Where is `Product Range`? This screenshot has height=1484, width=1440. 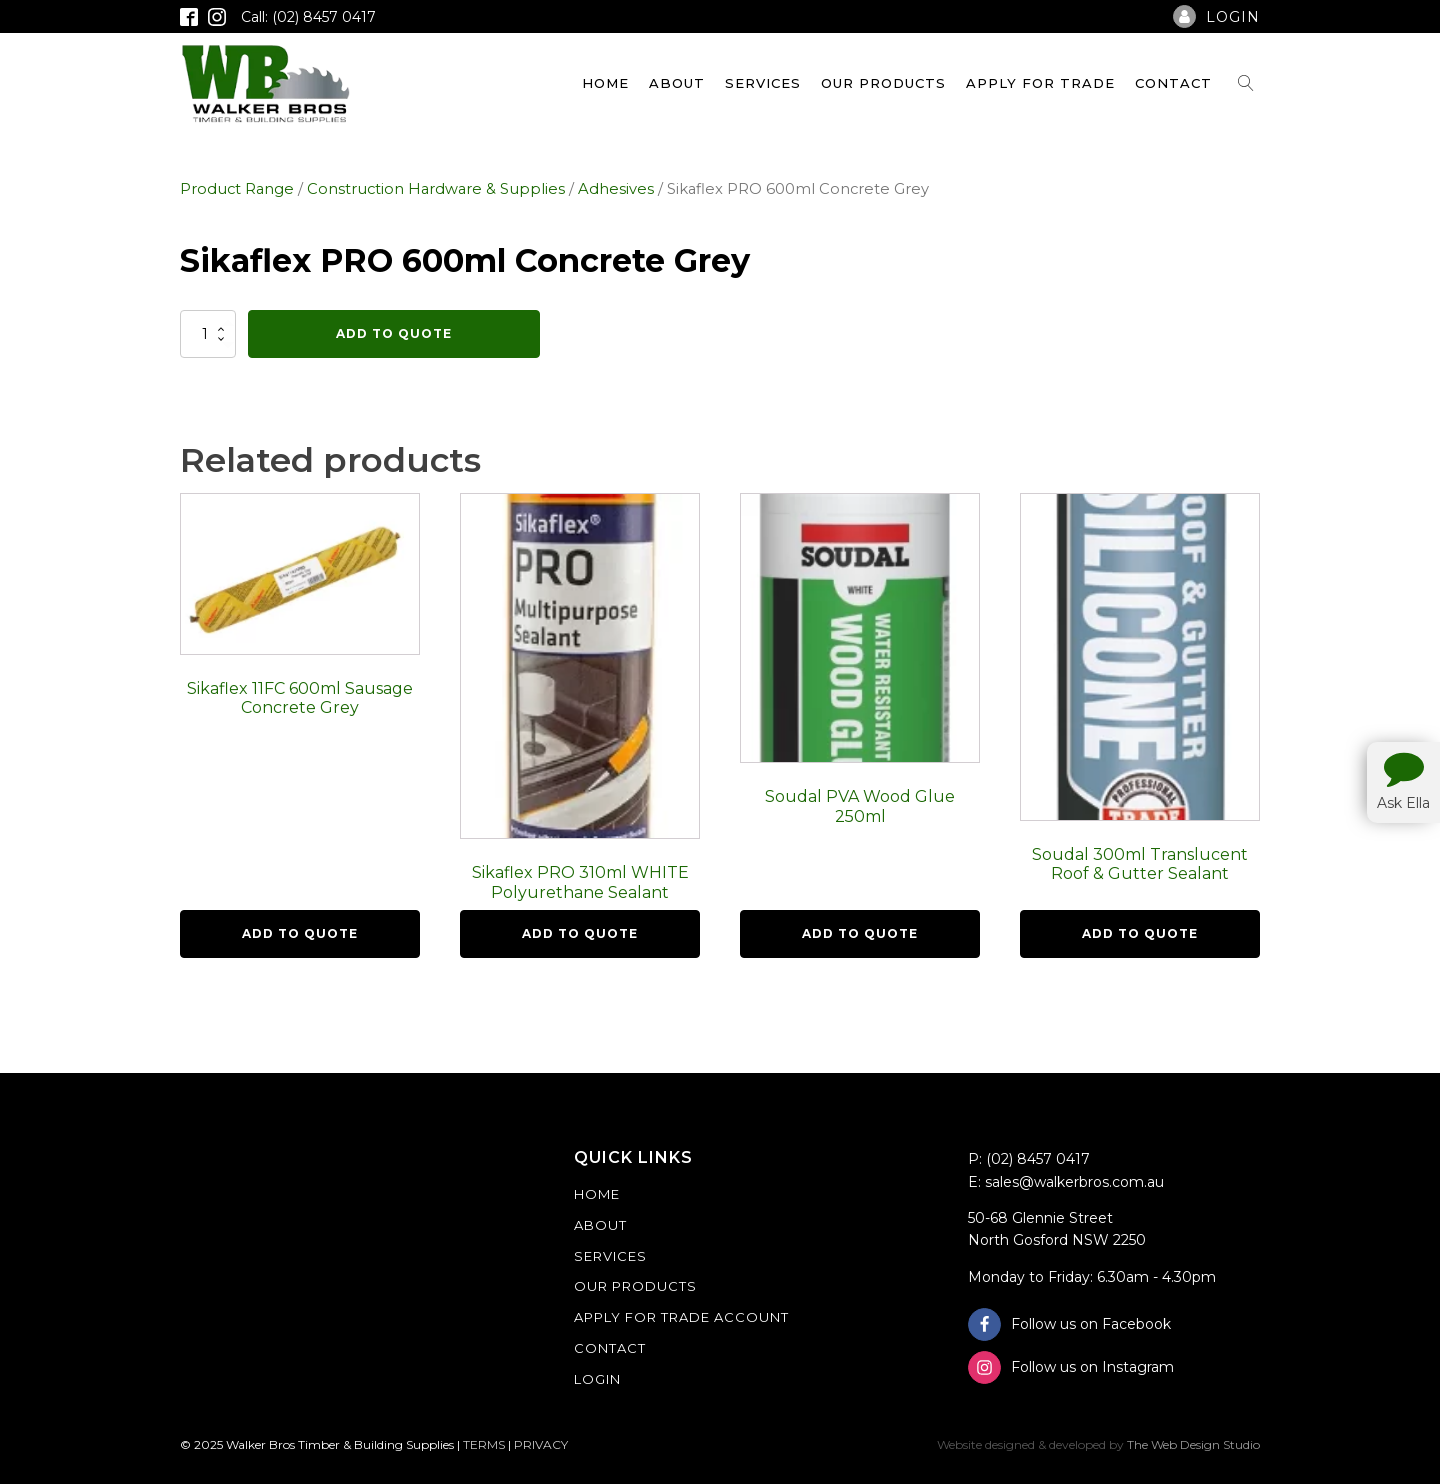 Product Range is located at coordinates (237, 189).